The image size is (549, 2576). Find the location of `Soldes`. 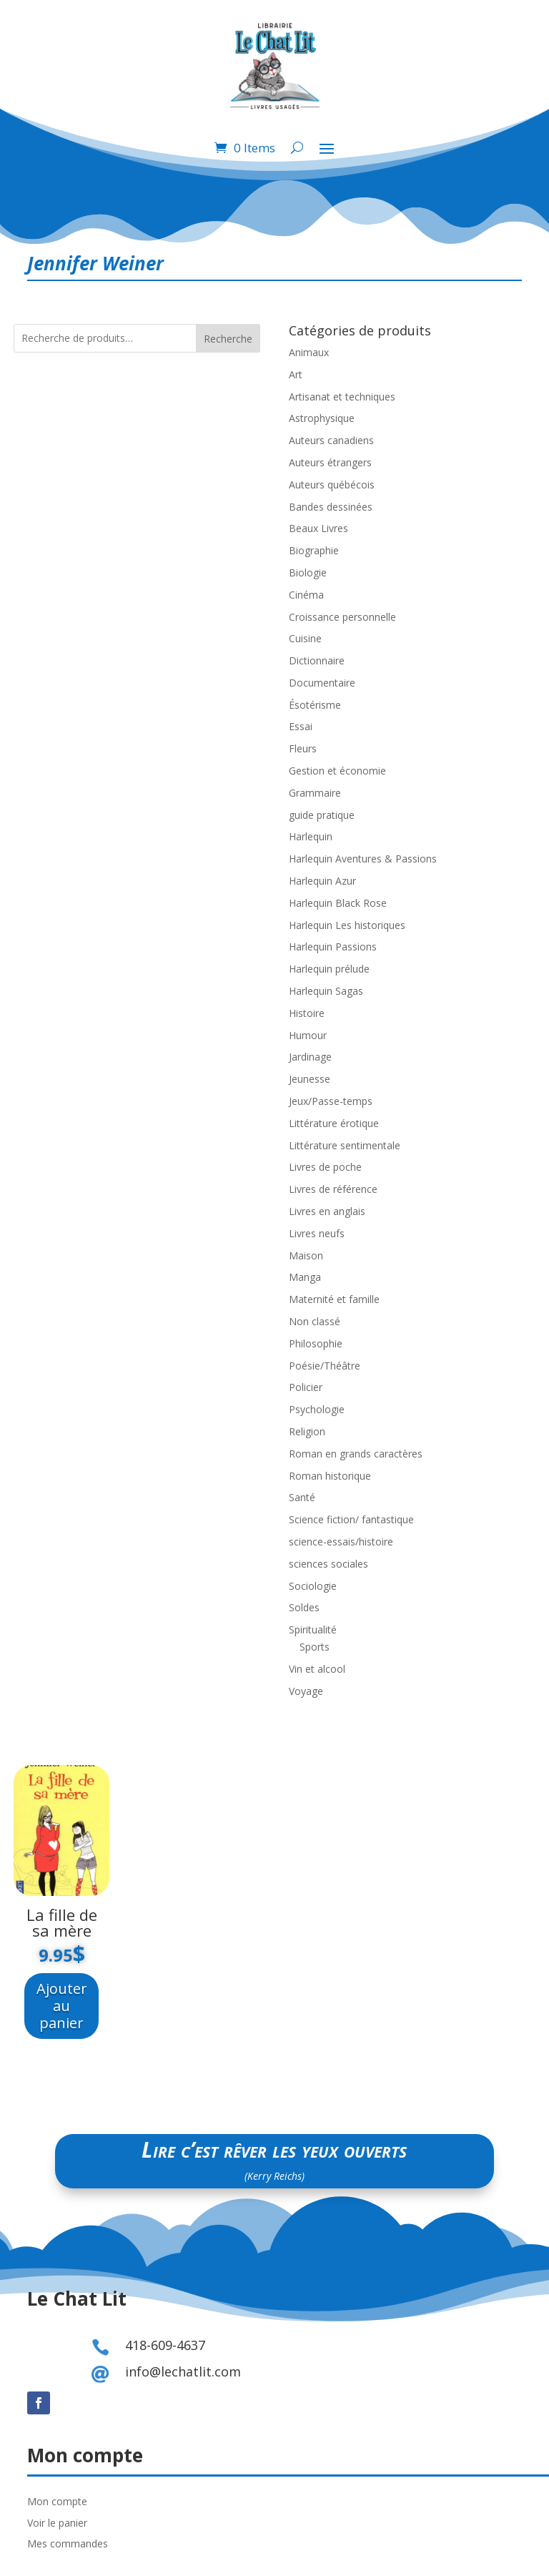

Soldes is located at coordinates (304, 1607).